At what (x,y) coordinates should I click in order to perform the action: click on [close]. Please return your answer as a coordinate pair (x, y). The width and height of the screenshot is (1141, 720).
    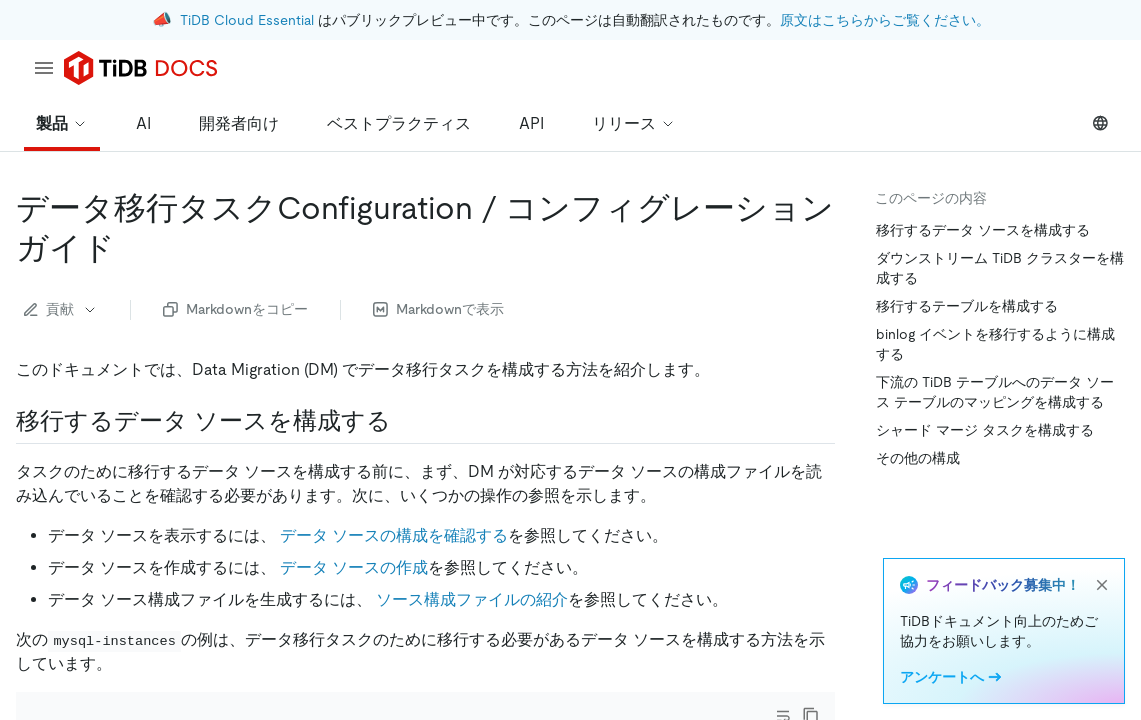
    Looking at the image, I should click on (1102, 585).